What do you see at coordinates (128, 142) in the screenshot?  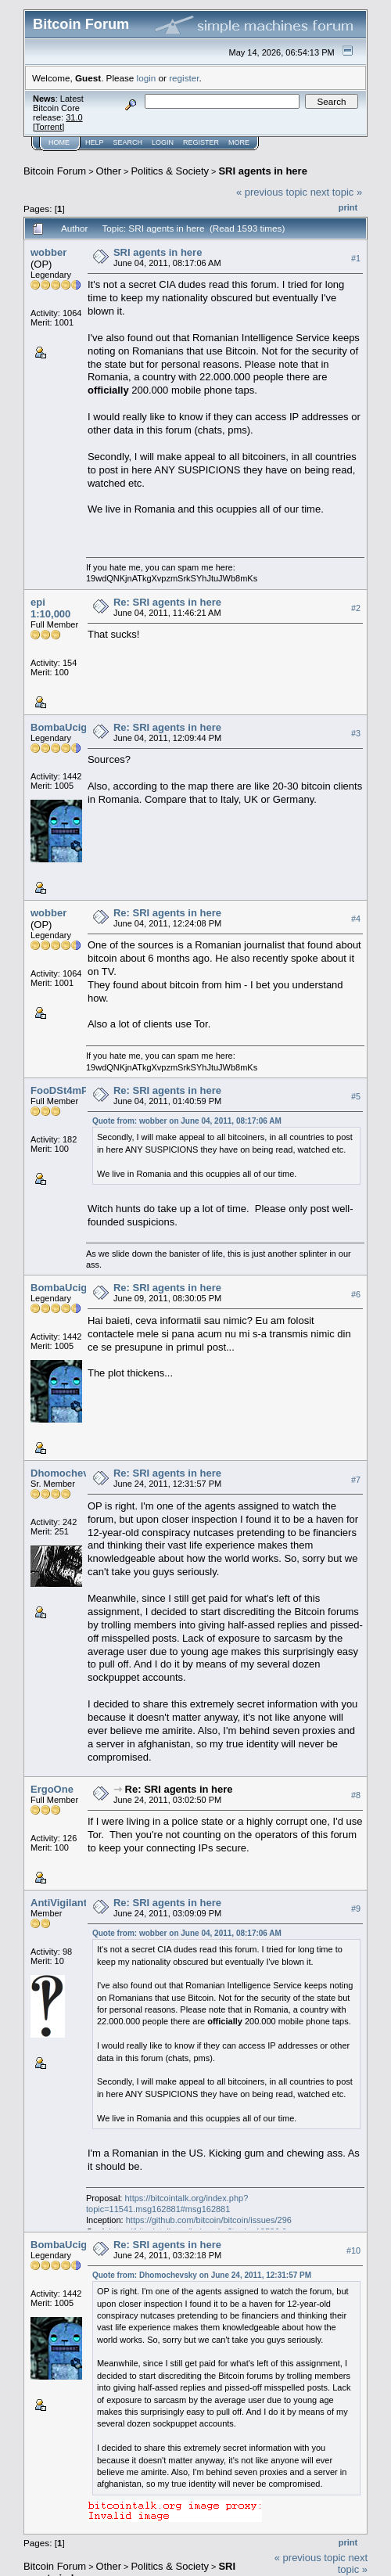 I see `Search` at bounding box center [128, 142].